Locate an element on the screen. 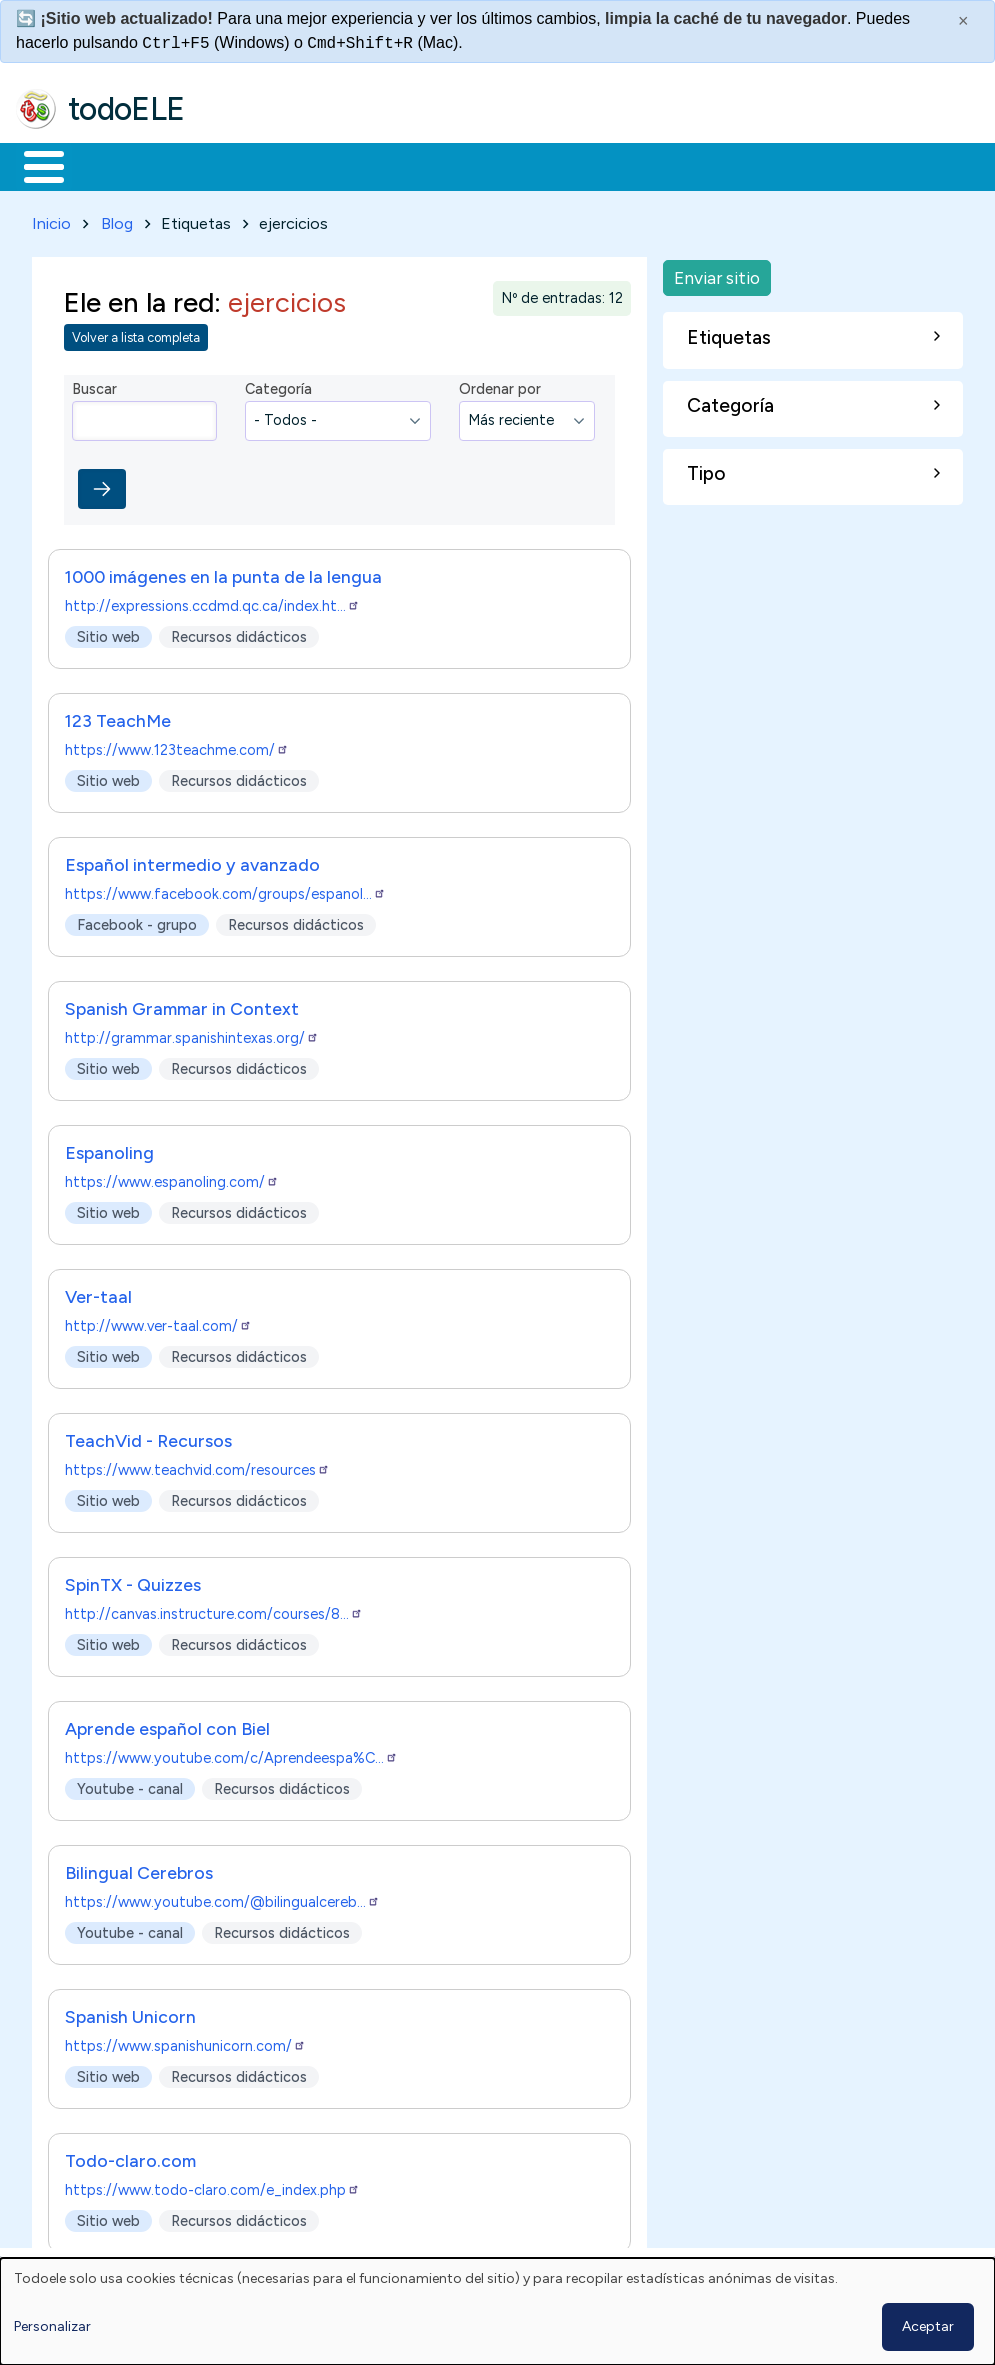 This screenshot has width=995, height=2365. Spanish Unicorn is located at coordinates (130, 2012).